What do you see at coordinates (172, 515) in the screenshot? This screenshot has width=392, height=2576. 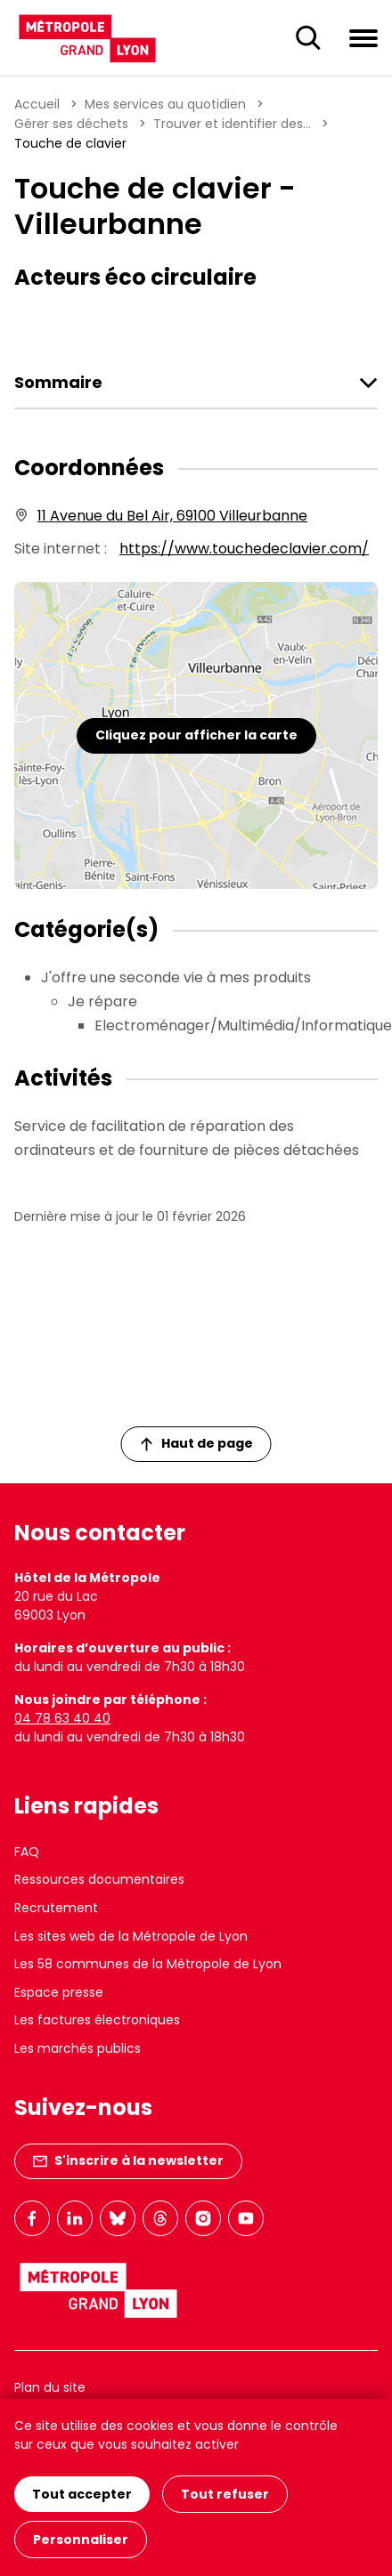 I see `11 Avenue du Bel Air, 69100 Villeurbanne` at bounding box center [172, 515].